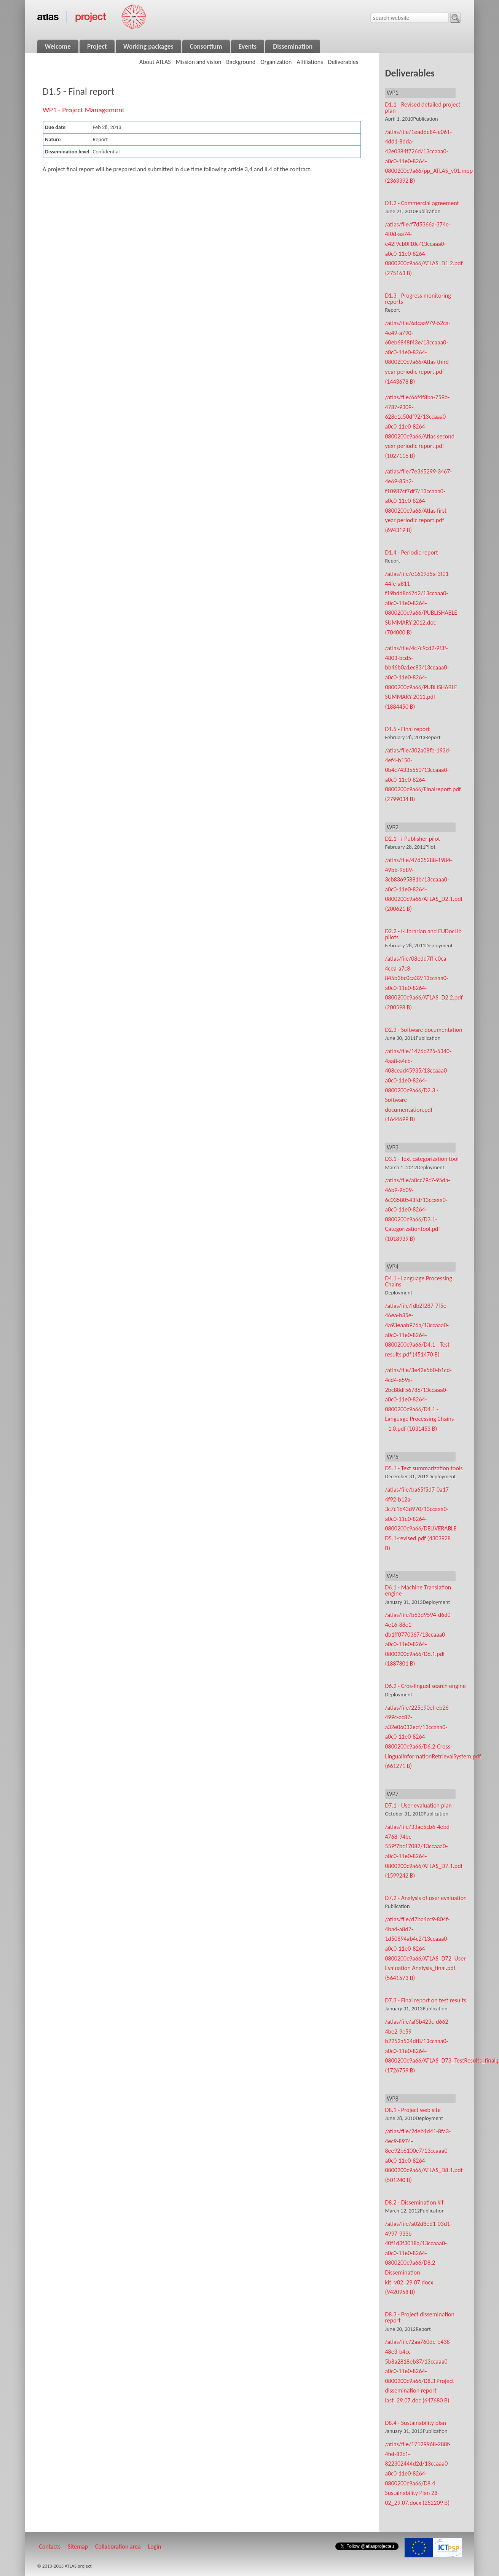 This screenshot has width=499, height=2576. I want to click on D6.2 - Cros-lingual search engine, so click(425, 1686).